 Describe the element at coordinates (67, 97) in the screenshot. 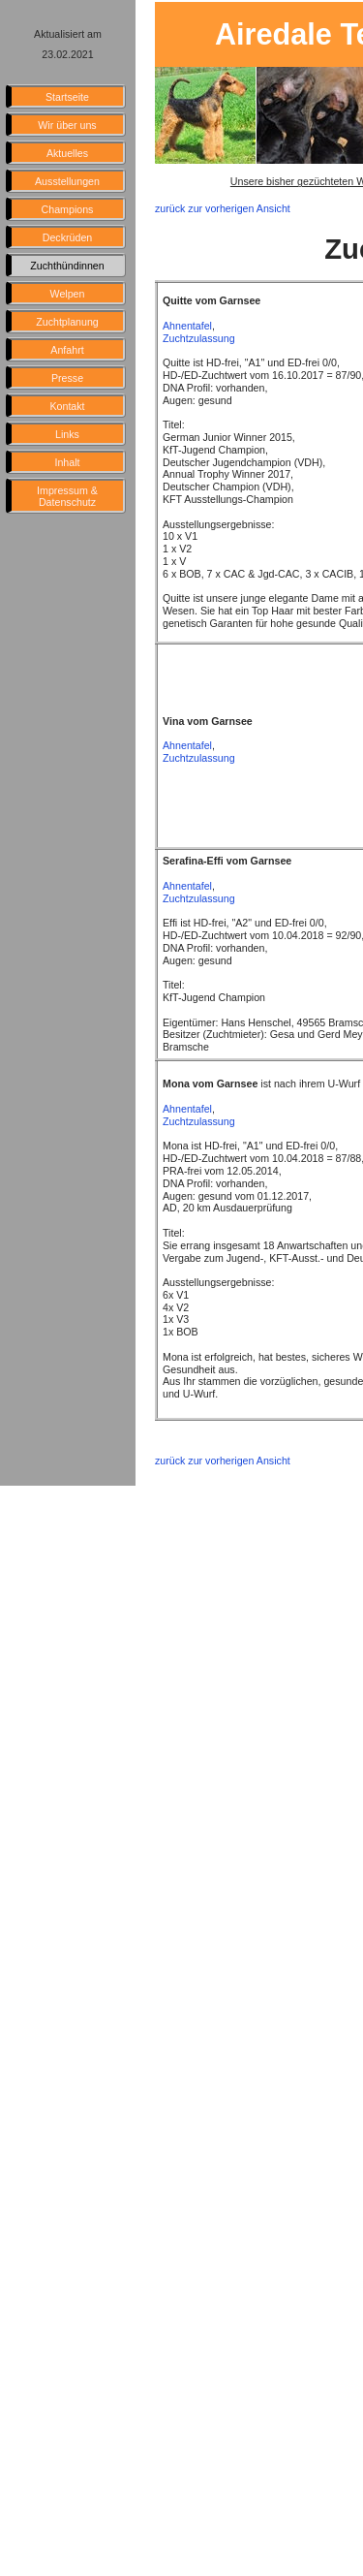

I see `Startseite` at that location.